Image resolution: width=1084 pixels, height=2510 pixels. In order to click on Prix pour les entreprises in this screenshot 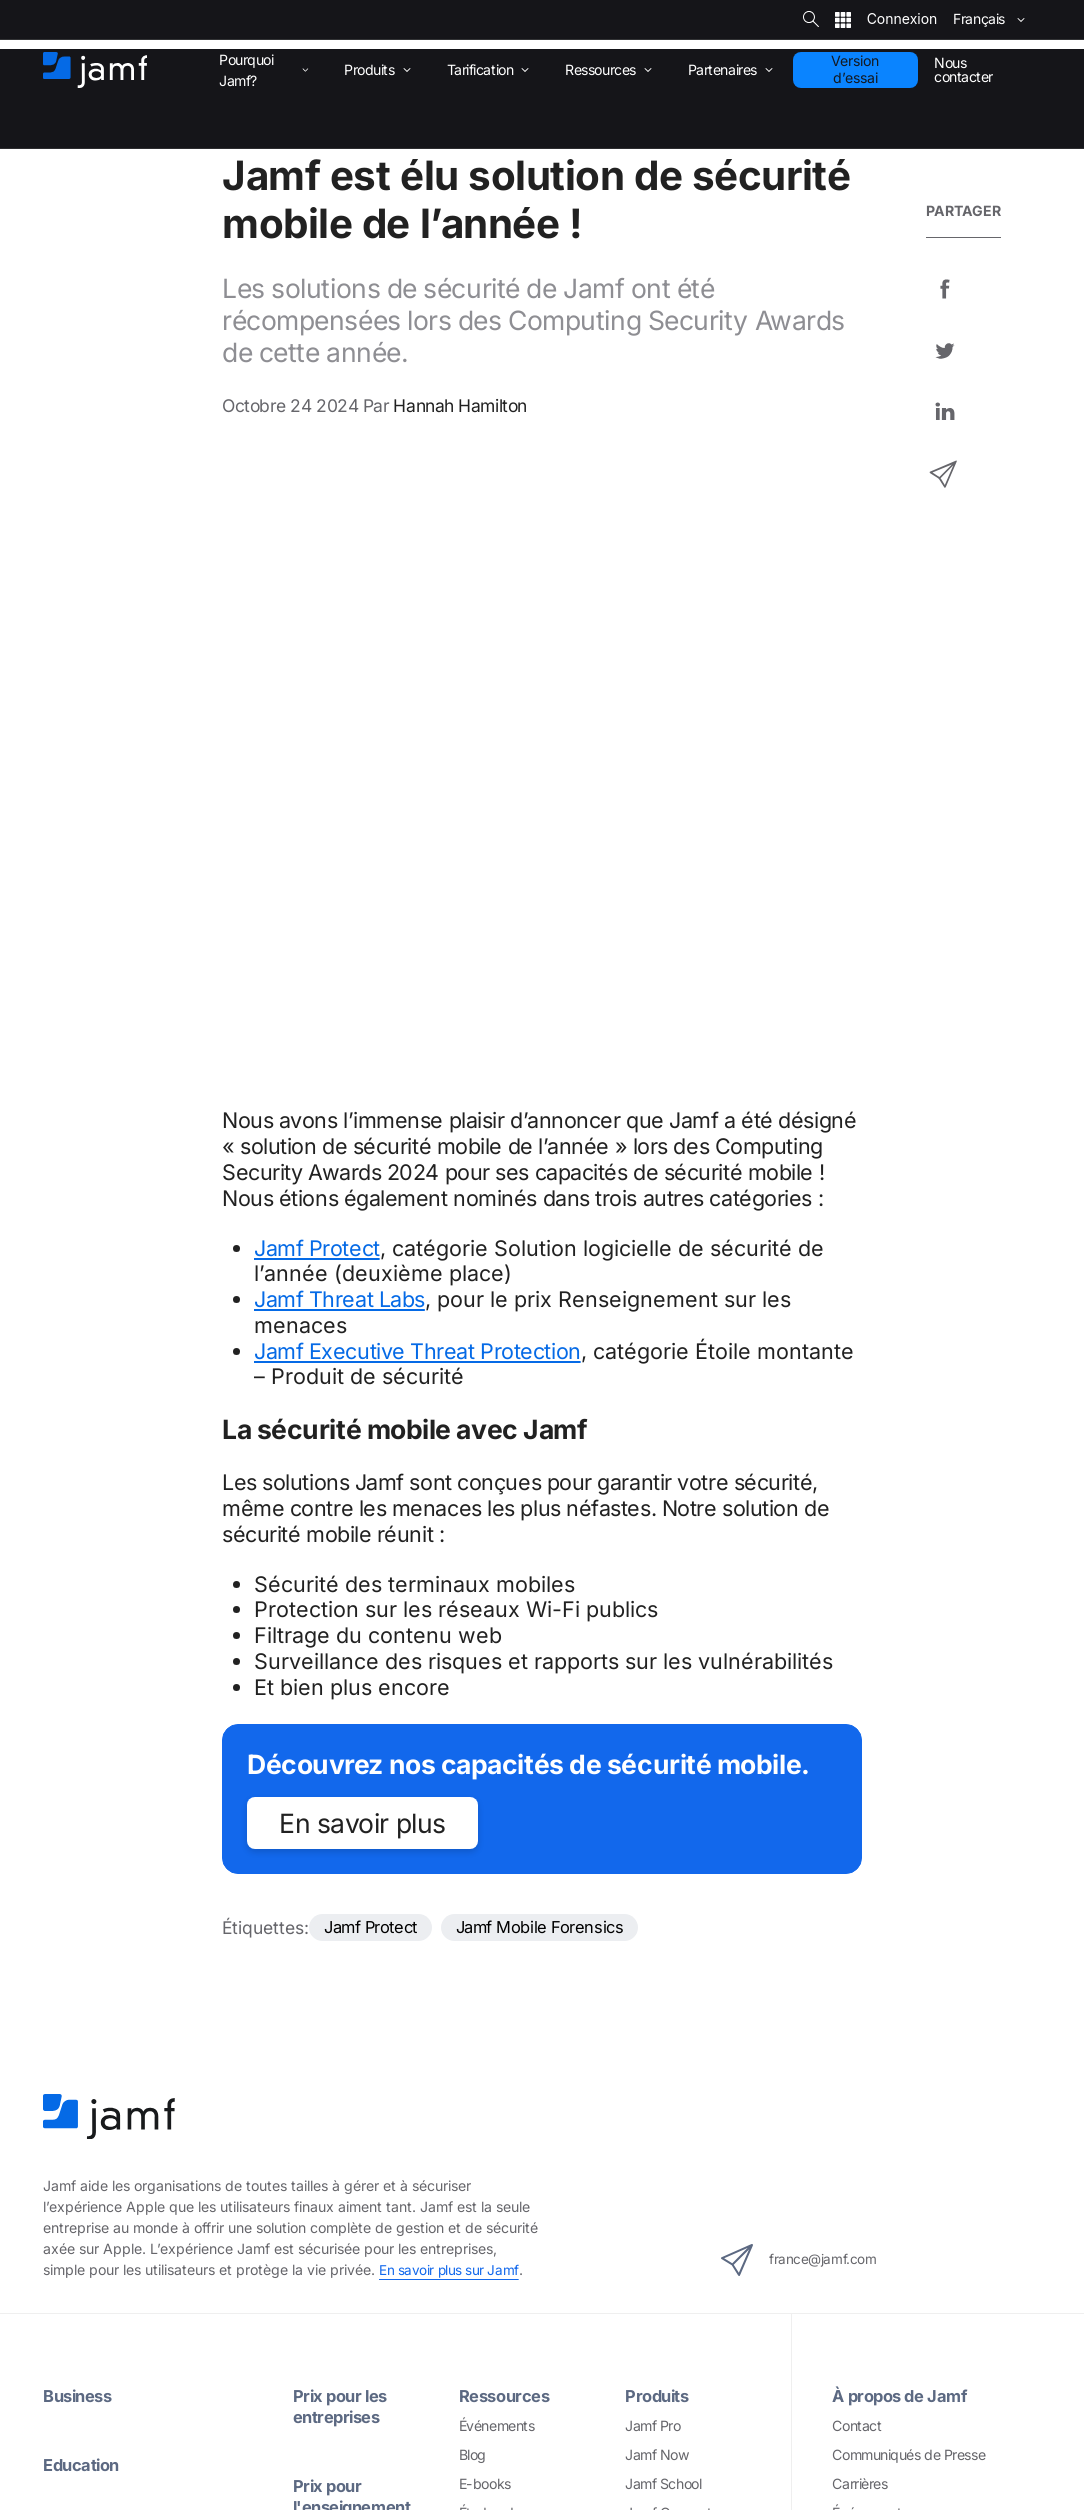, I will do `click(343, 1768)`.